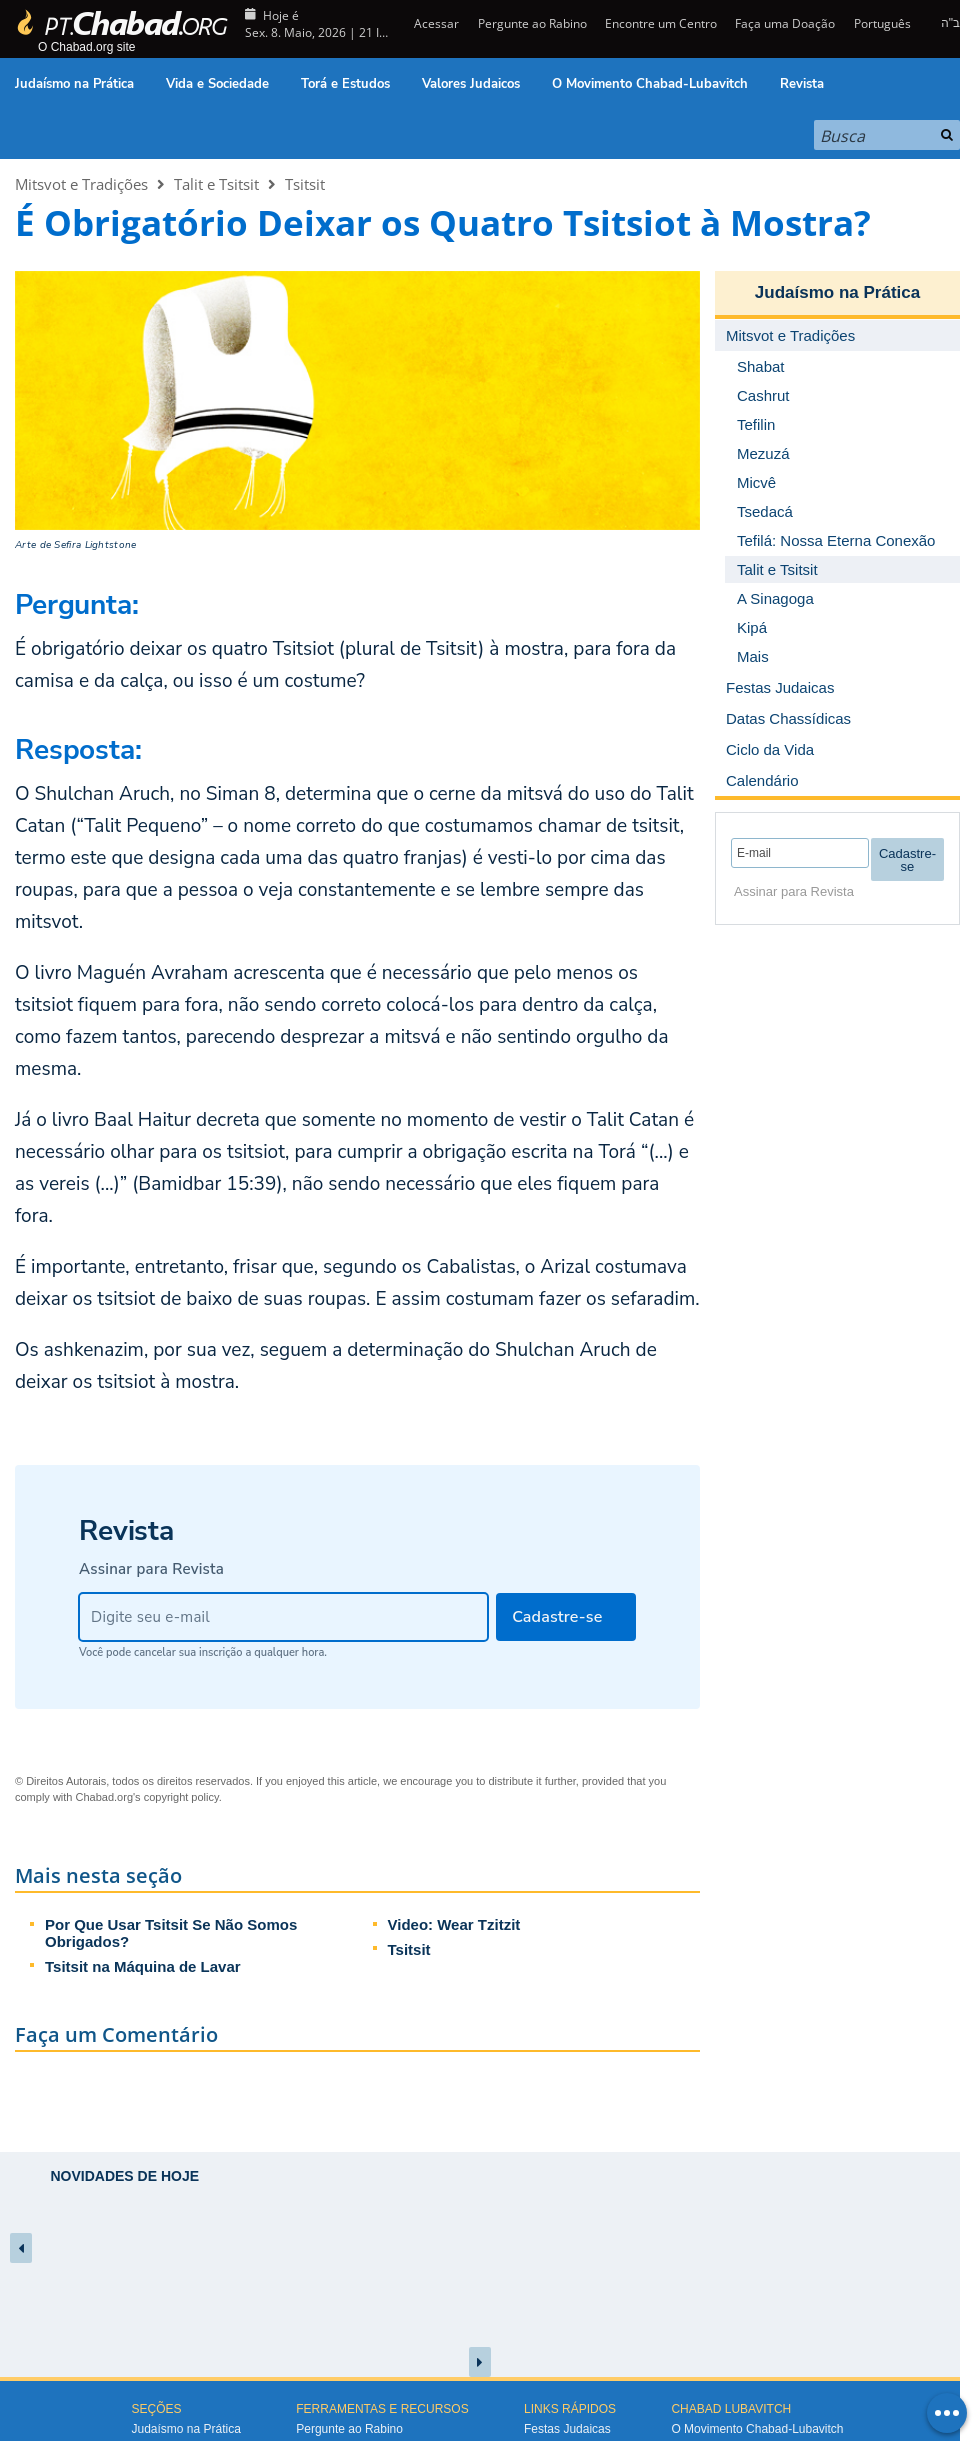 Image resolution: width=975 pixels, height=2441 pixels. Describe the element at coordinates (305, 184) in the screenshot. I see `Tsitsit` at that location.